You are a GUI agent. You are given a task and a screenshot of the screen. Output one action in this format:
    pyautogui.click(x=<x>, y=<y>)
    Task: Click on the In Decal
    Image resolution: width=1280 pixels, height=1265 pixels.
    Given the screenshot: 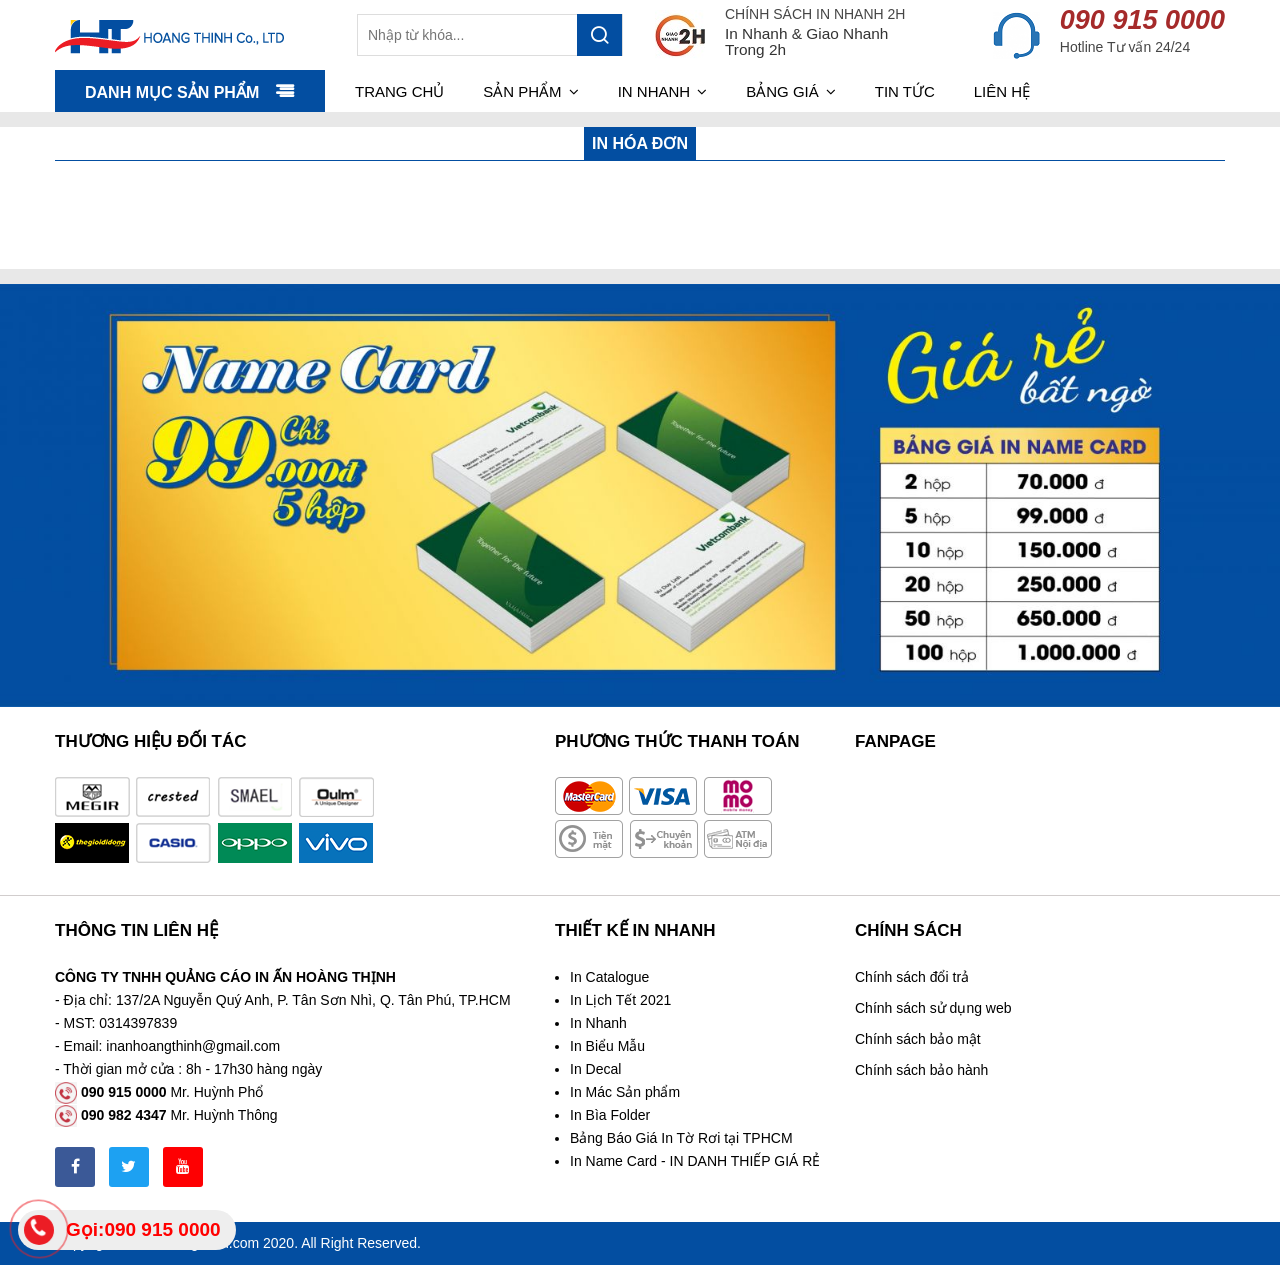 What is the action you would take?
    pyautogui.click(x=595, y=1069)
    